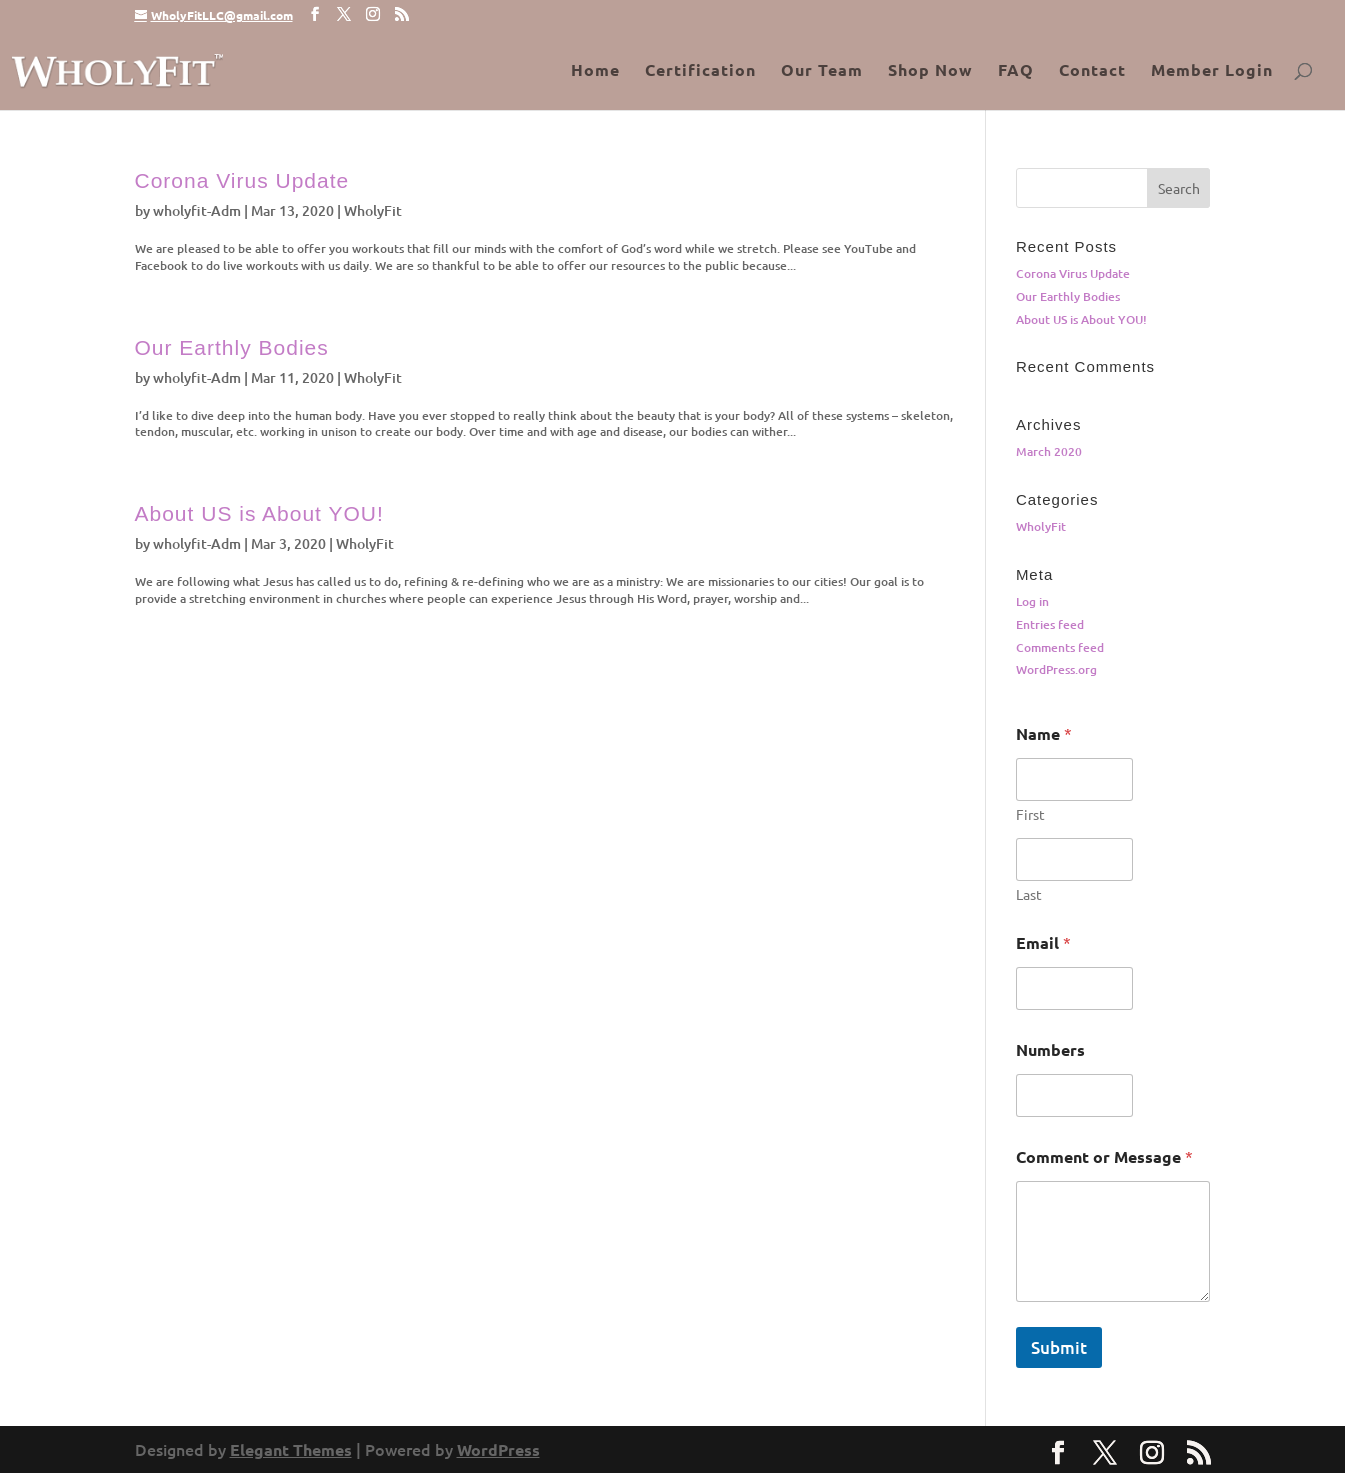 Image resolution: width=1345 pixels, height=1473 pixels. Describe the element at coordinates (1104, 1156) in the screenshot. I see `Comment or Message` at that location.